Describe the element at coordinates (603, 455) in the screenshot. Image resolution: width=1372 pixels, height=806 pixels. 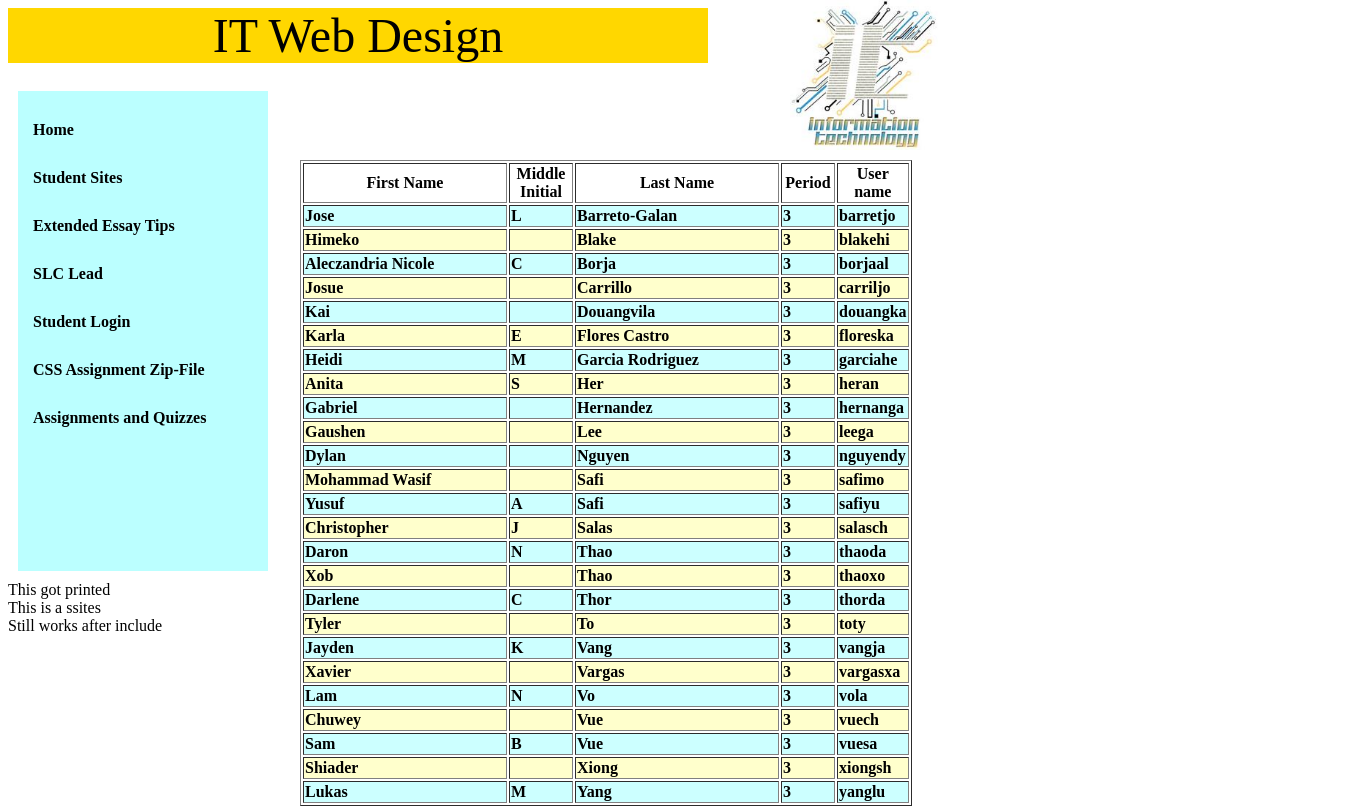
I see `Nguyen` at that location.